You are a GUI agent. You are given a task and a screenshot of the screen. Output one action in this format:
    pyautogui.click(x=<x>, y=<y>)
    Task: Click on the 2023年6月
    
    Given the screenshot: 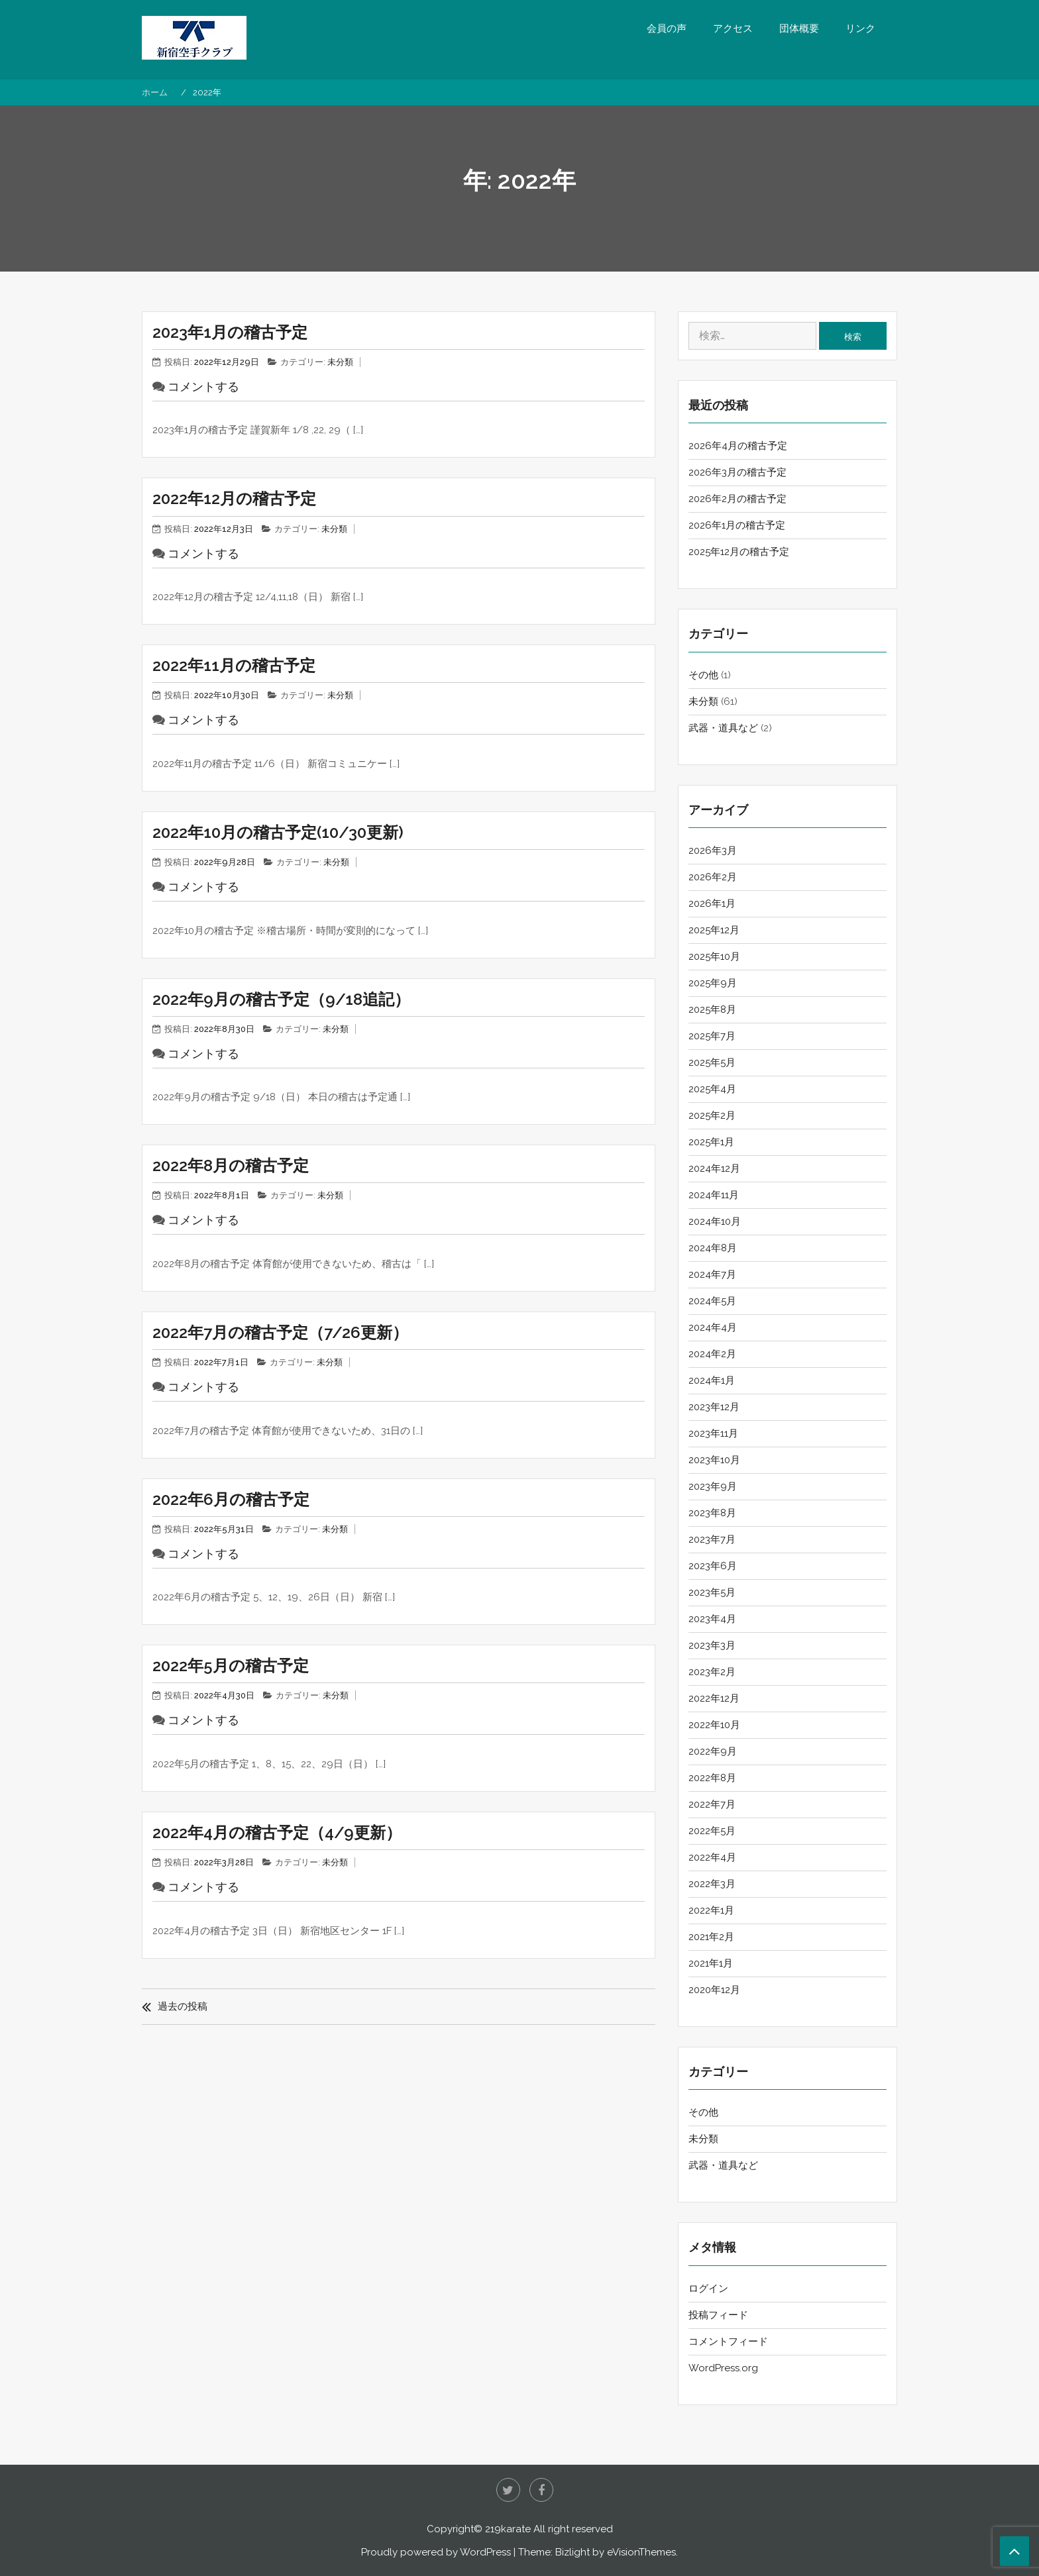 What is the action you would take?
    pyautogui.click(x=712, y=1566)
    